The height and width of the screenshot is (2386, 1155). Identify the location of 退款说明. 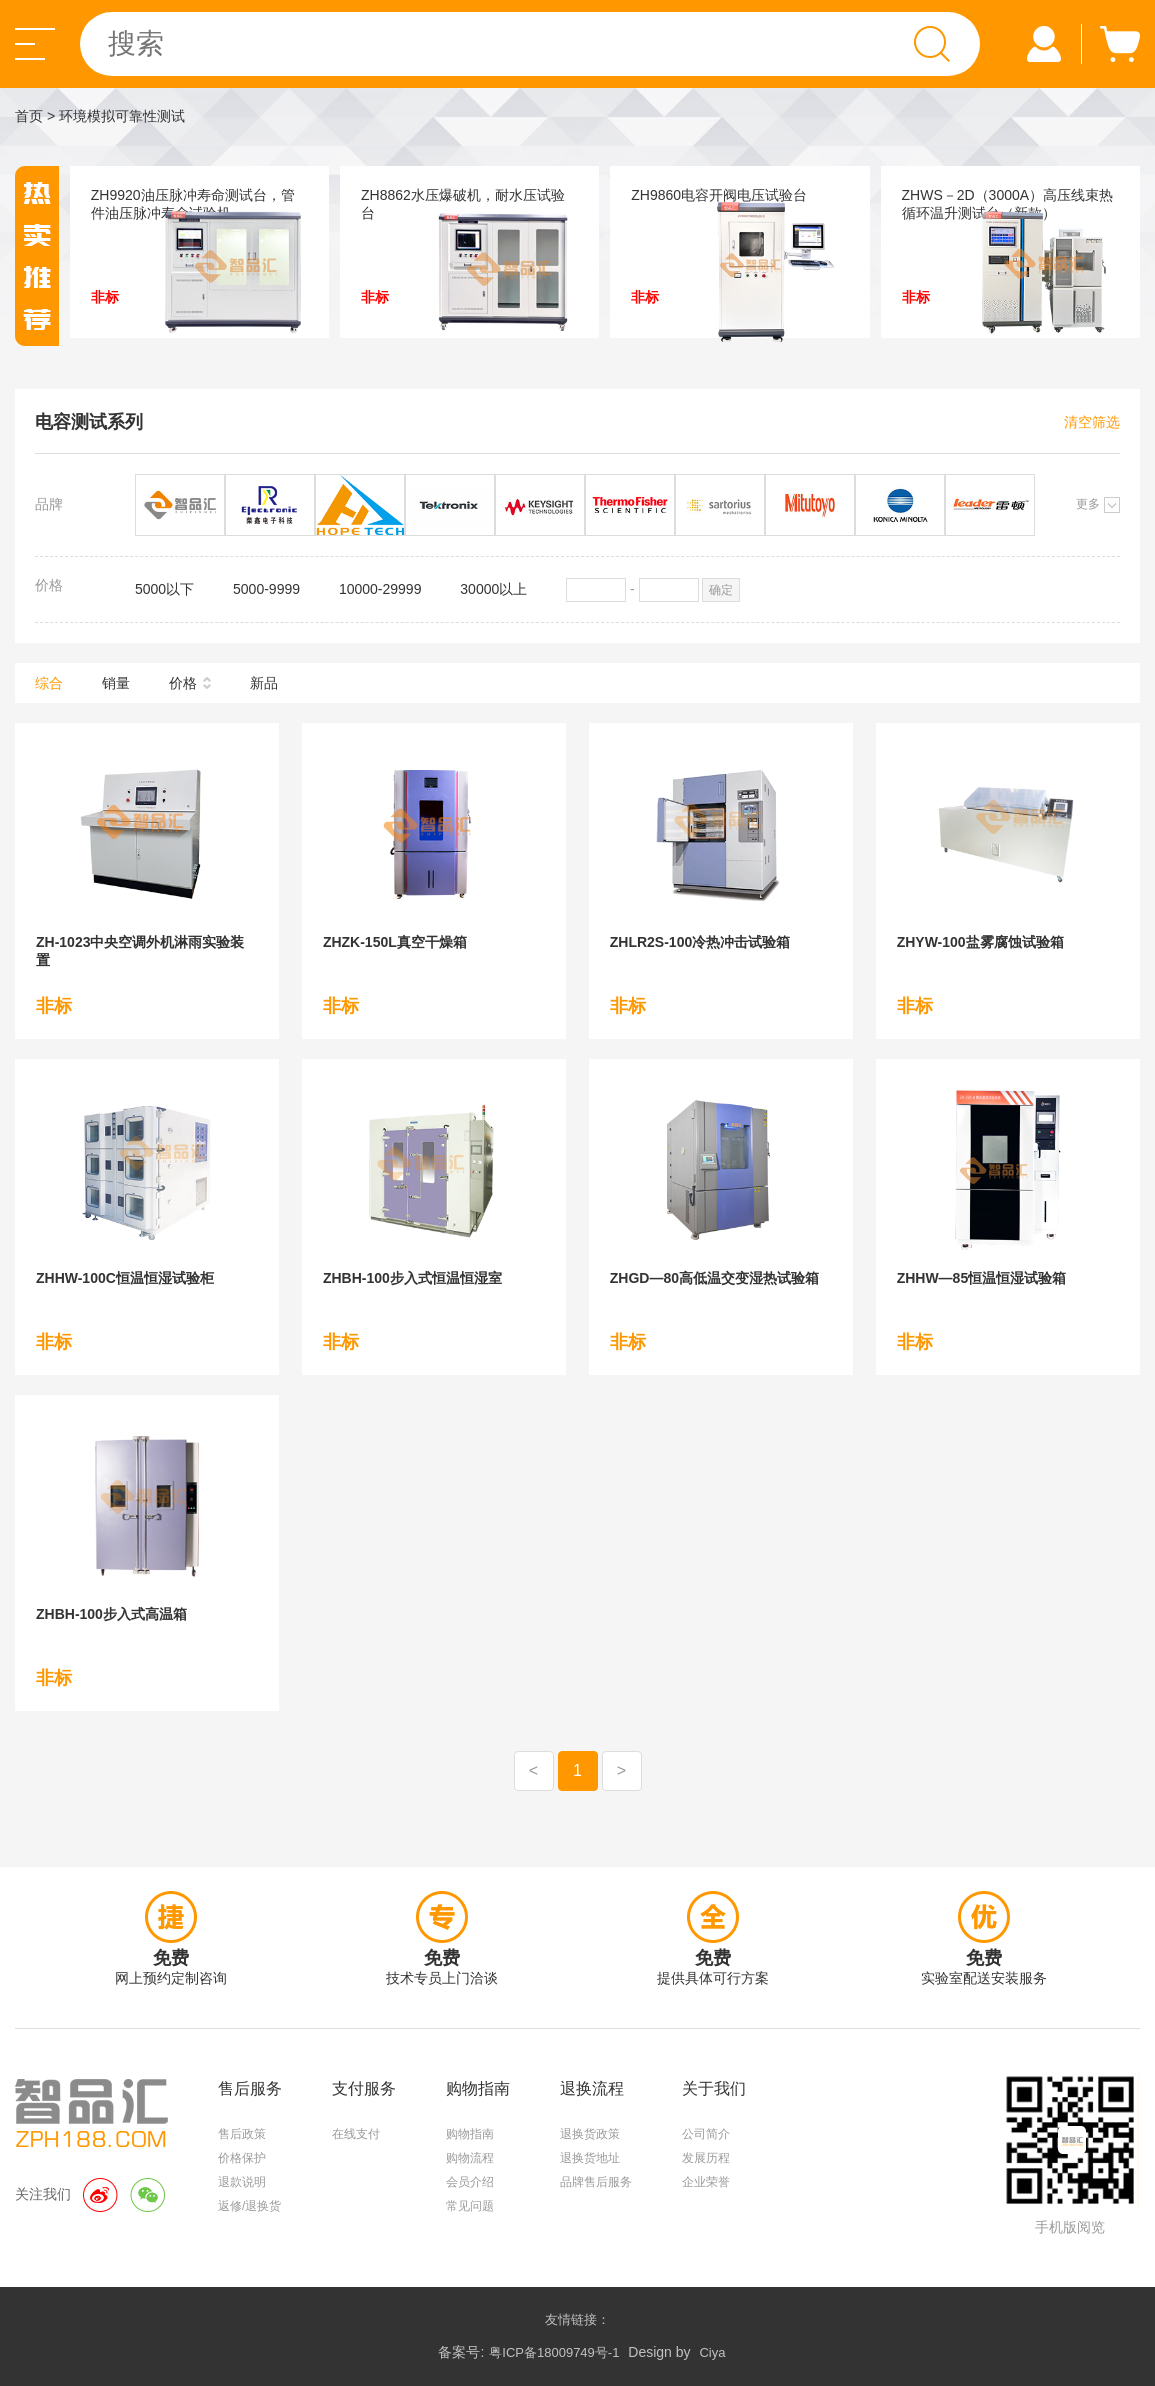
(242, 2182).